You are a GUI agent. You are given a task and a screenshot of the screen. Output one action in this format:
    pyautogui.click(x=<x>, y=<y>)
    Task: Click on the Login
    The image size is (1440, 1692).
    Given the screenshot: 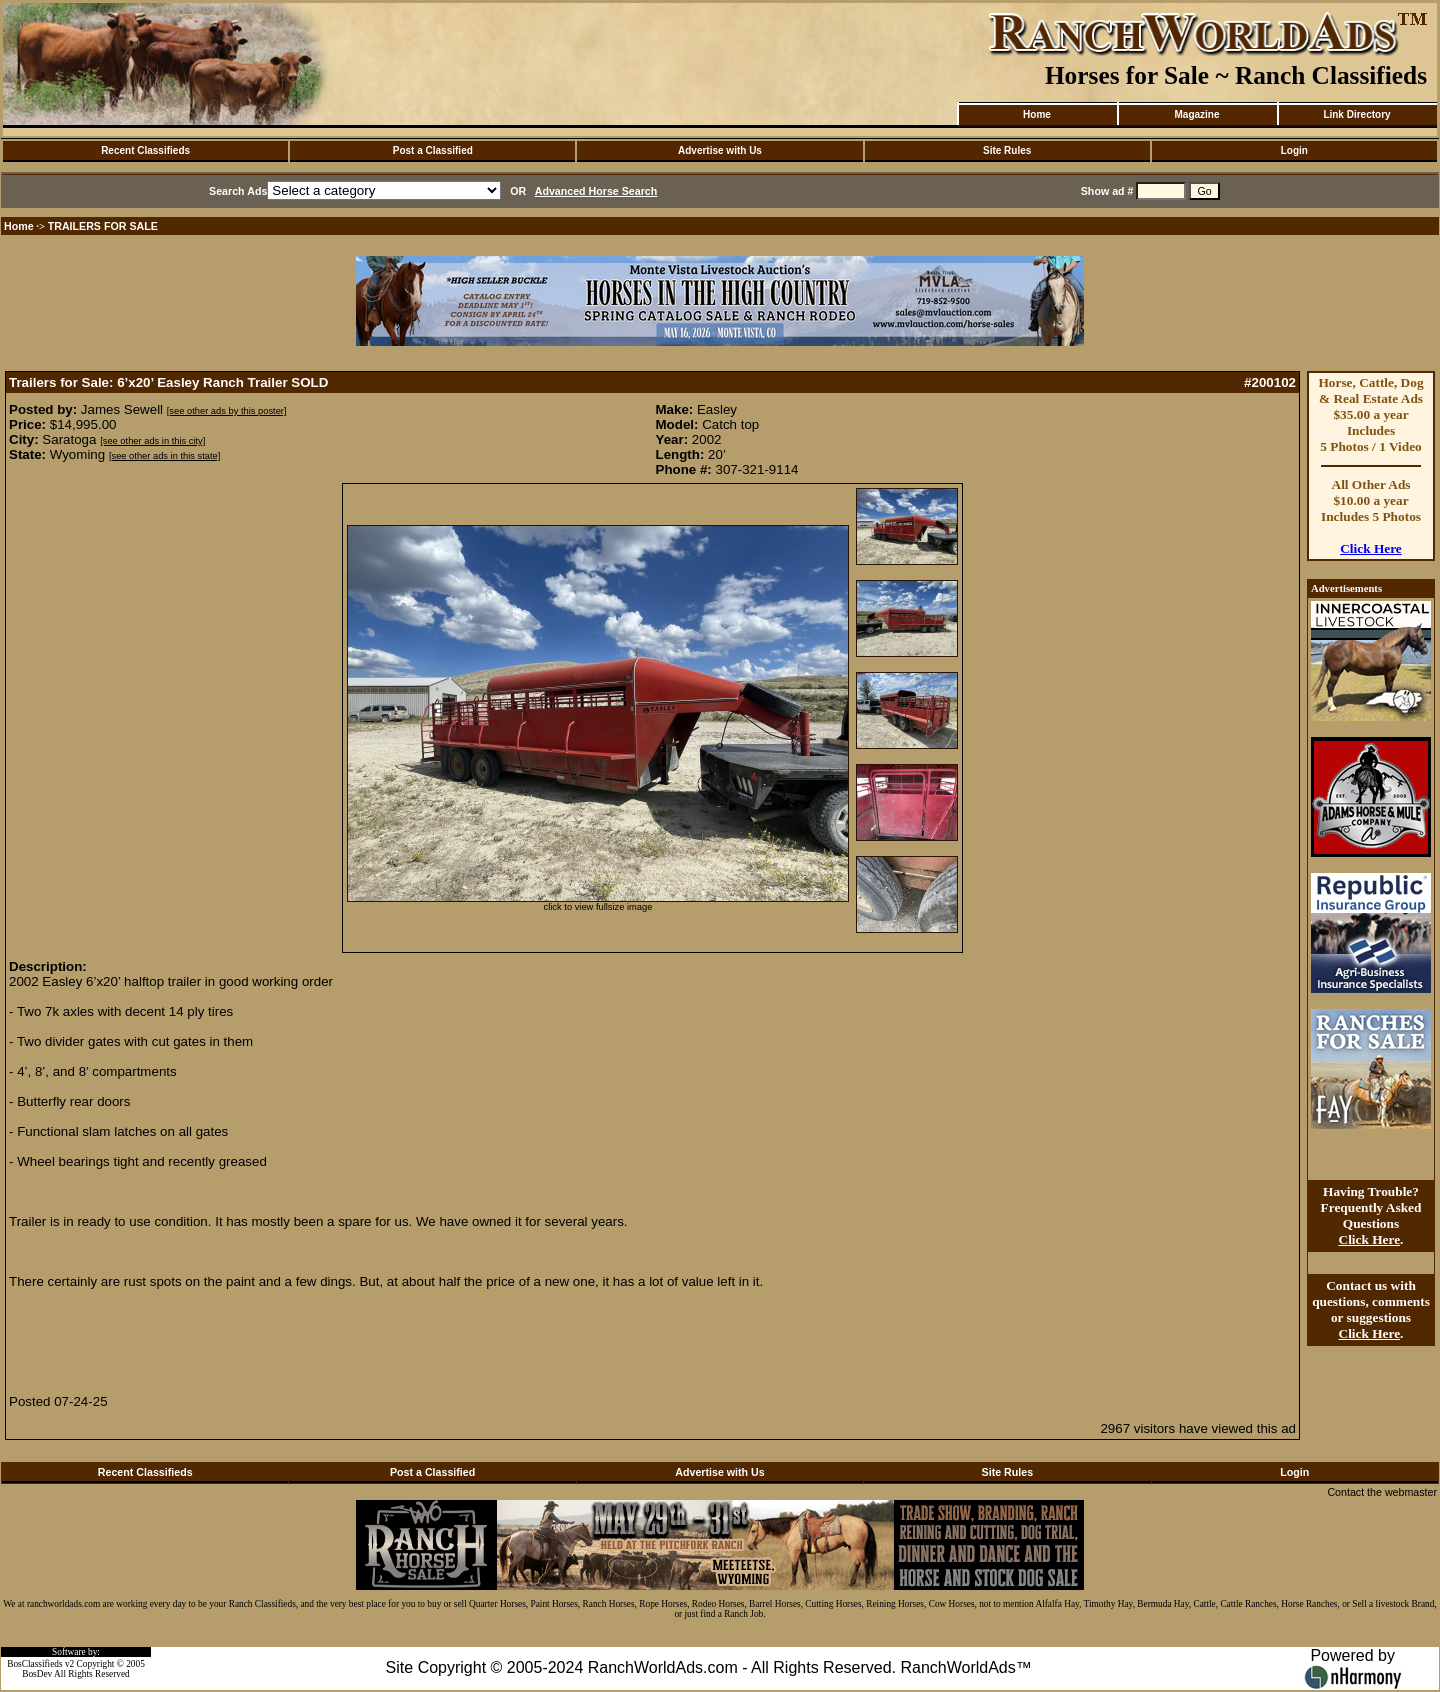 What is the action you would take?
    pyautogui.click(x=1294, y=150)
    